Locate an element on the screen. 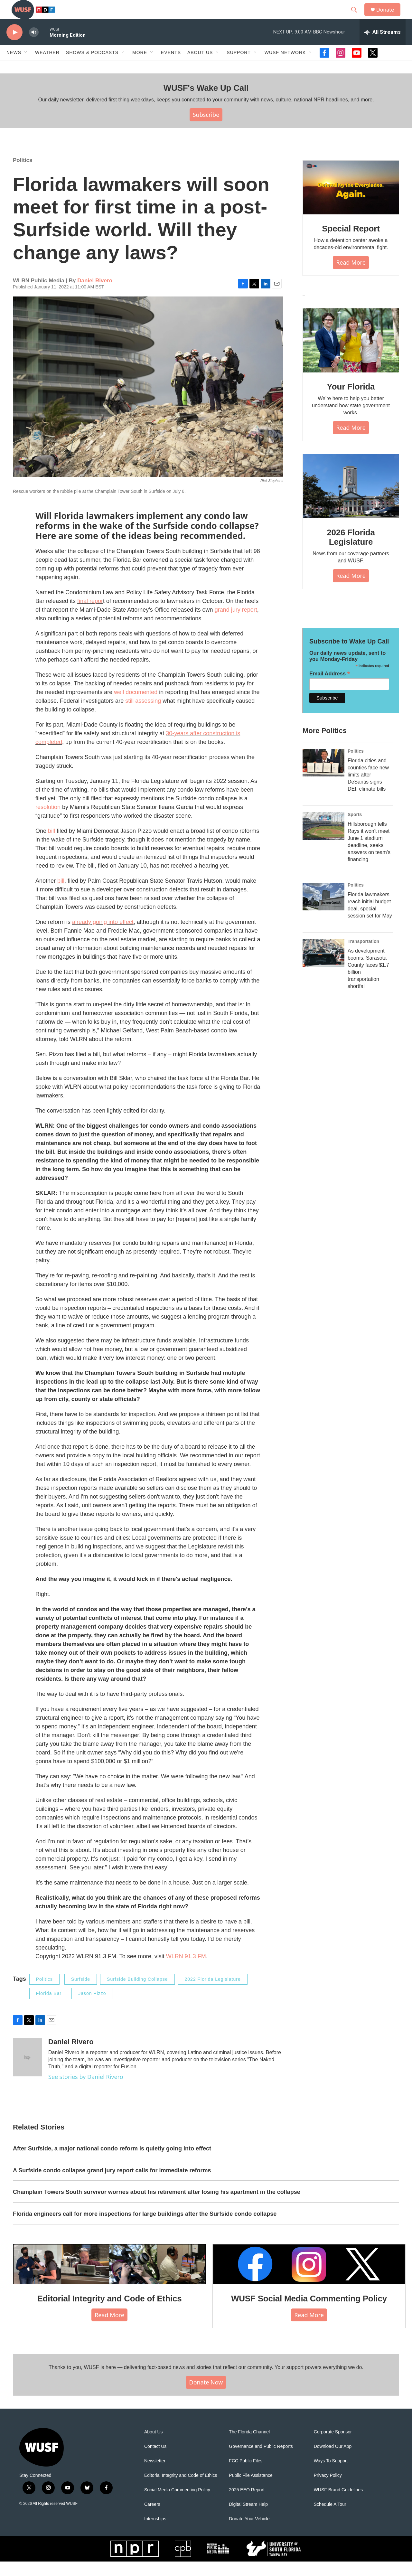 This screenshot has width=412, height=2576. Your Florida is located at coordinates (351, 401).